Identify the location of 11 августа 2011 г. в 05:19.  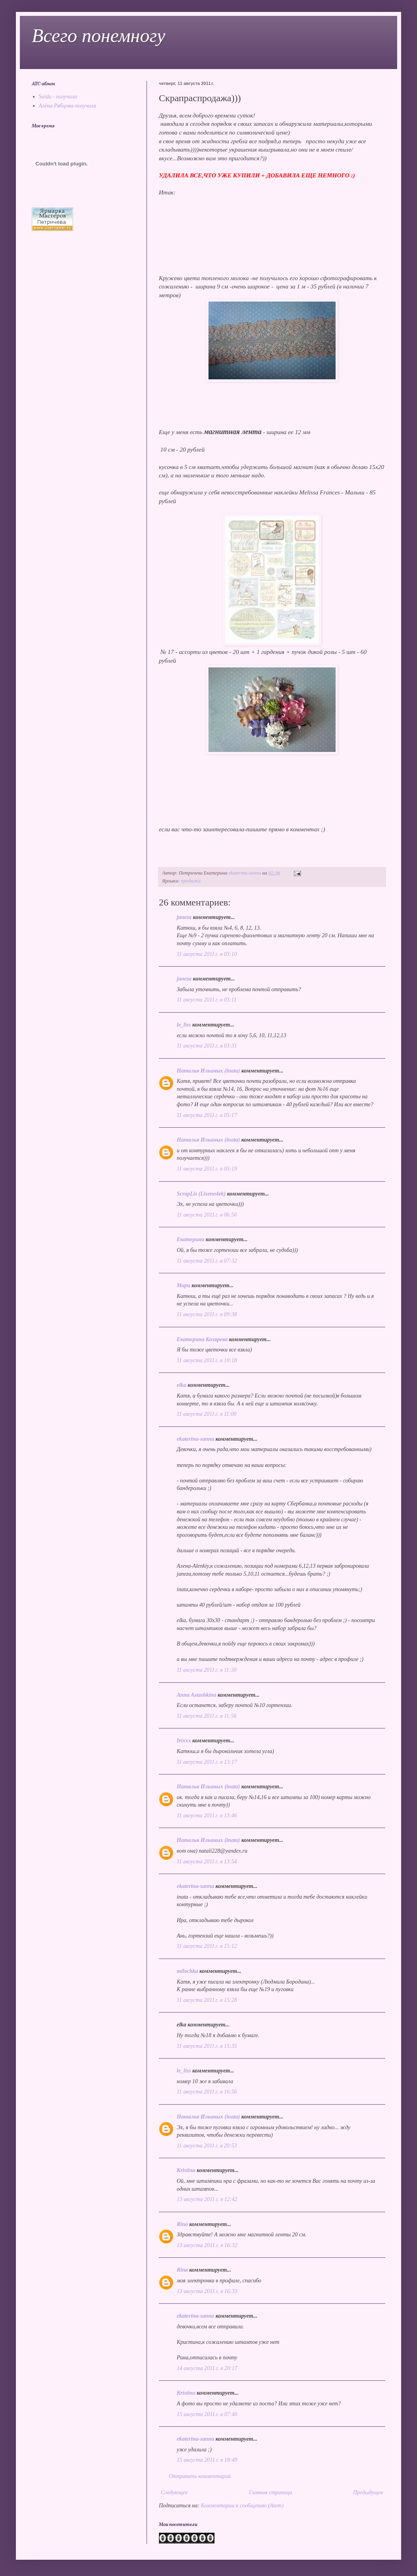
(207, 1169).